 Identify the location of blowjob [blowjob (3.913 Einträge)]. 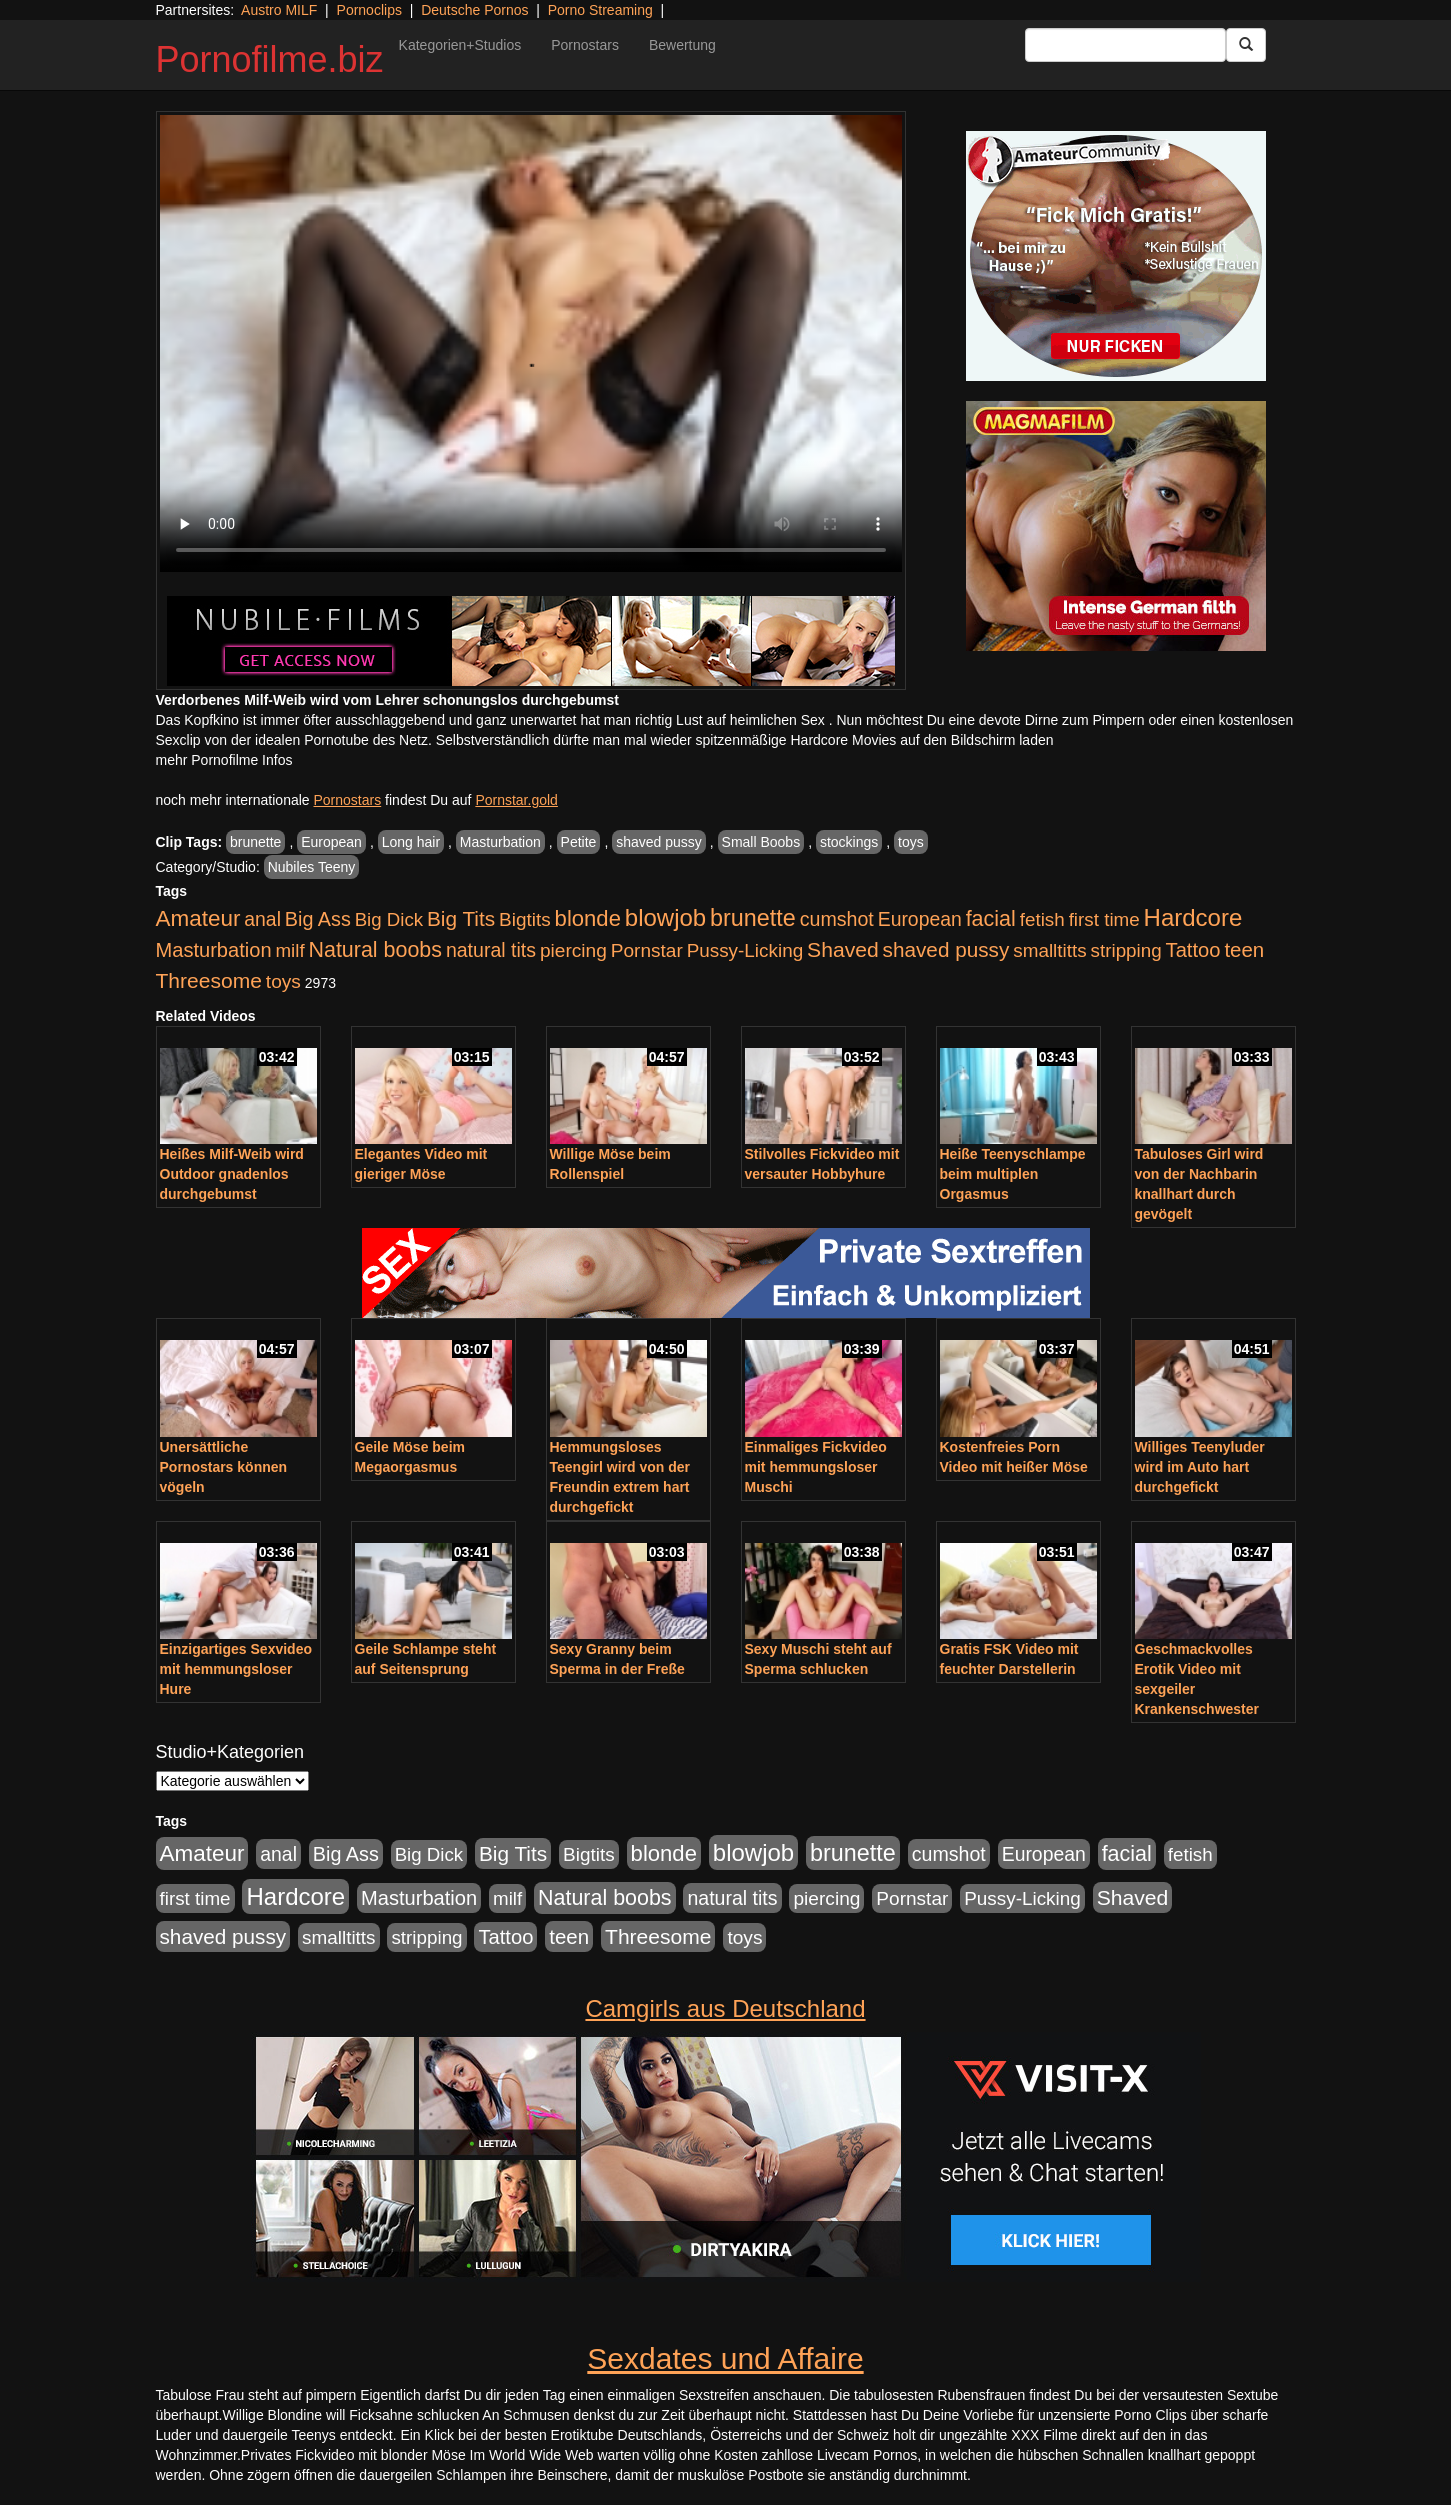
(665, 917).